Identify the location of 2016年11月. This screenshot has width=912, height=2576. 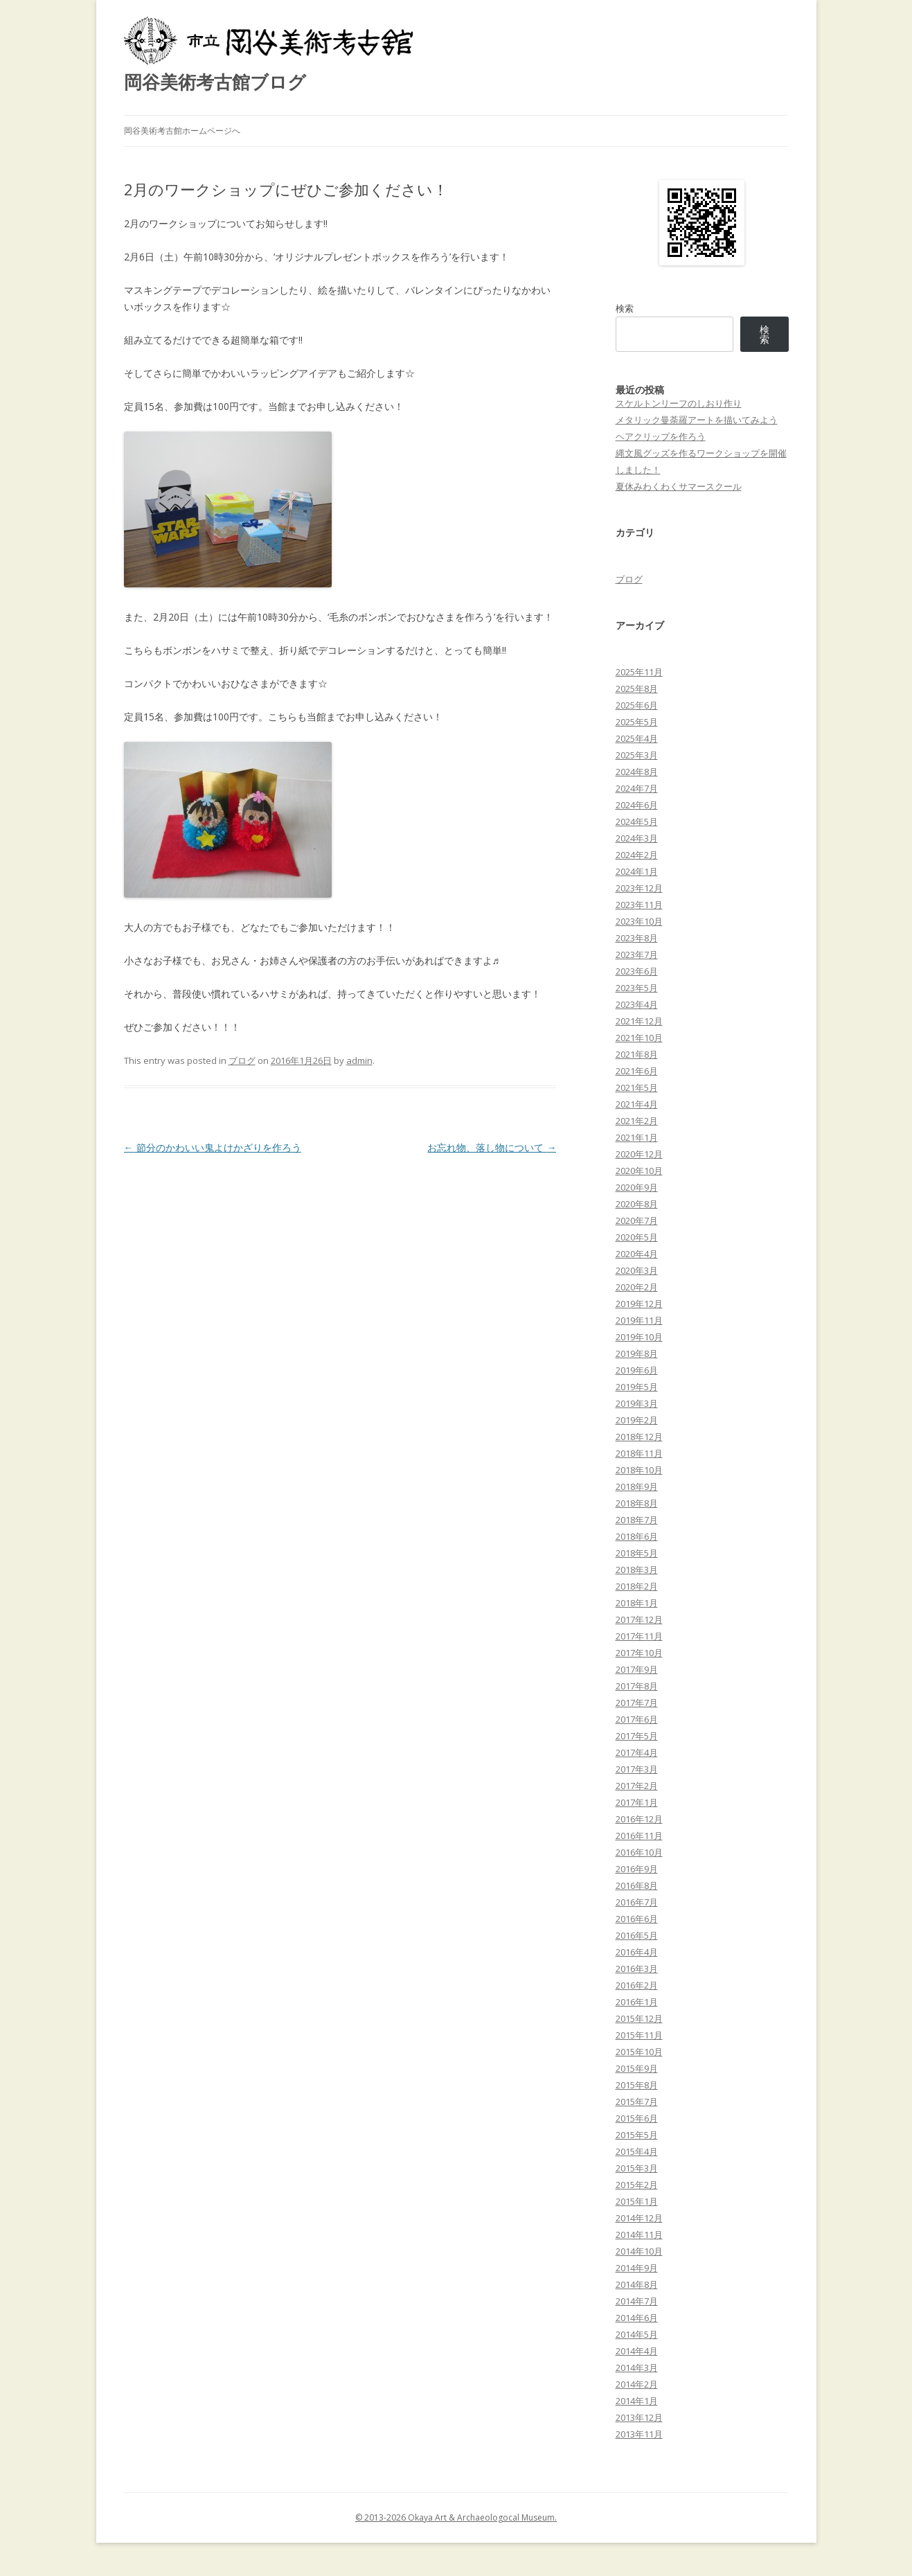
(639, 1835).